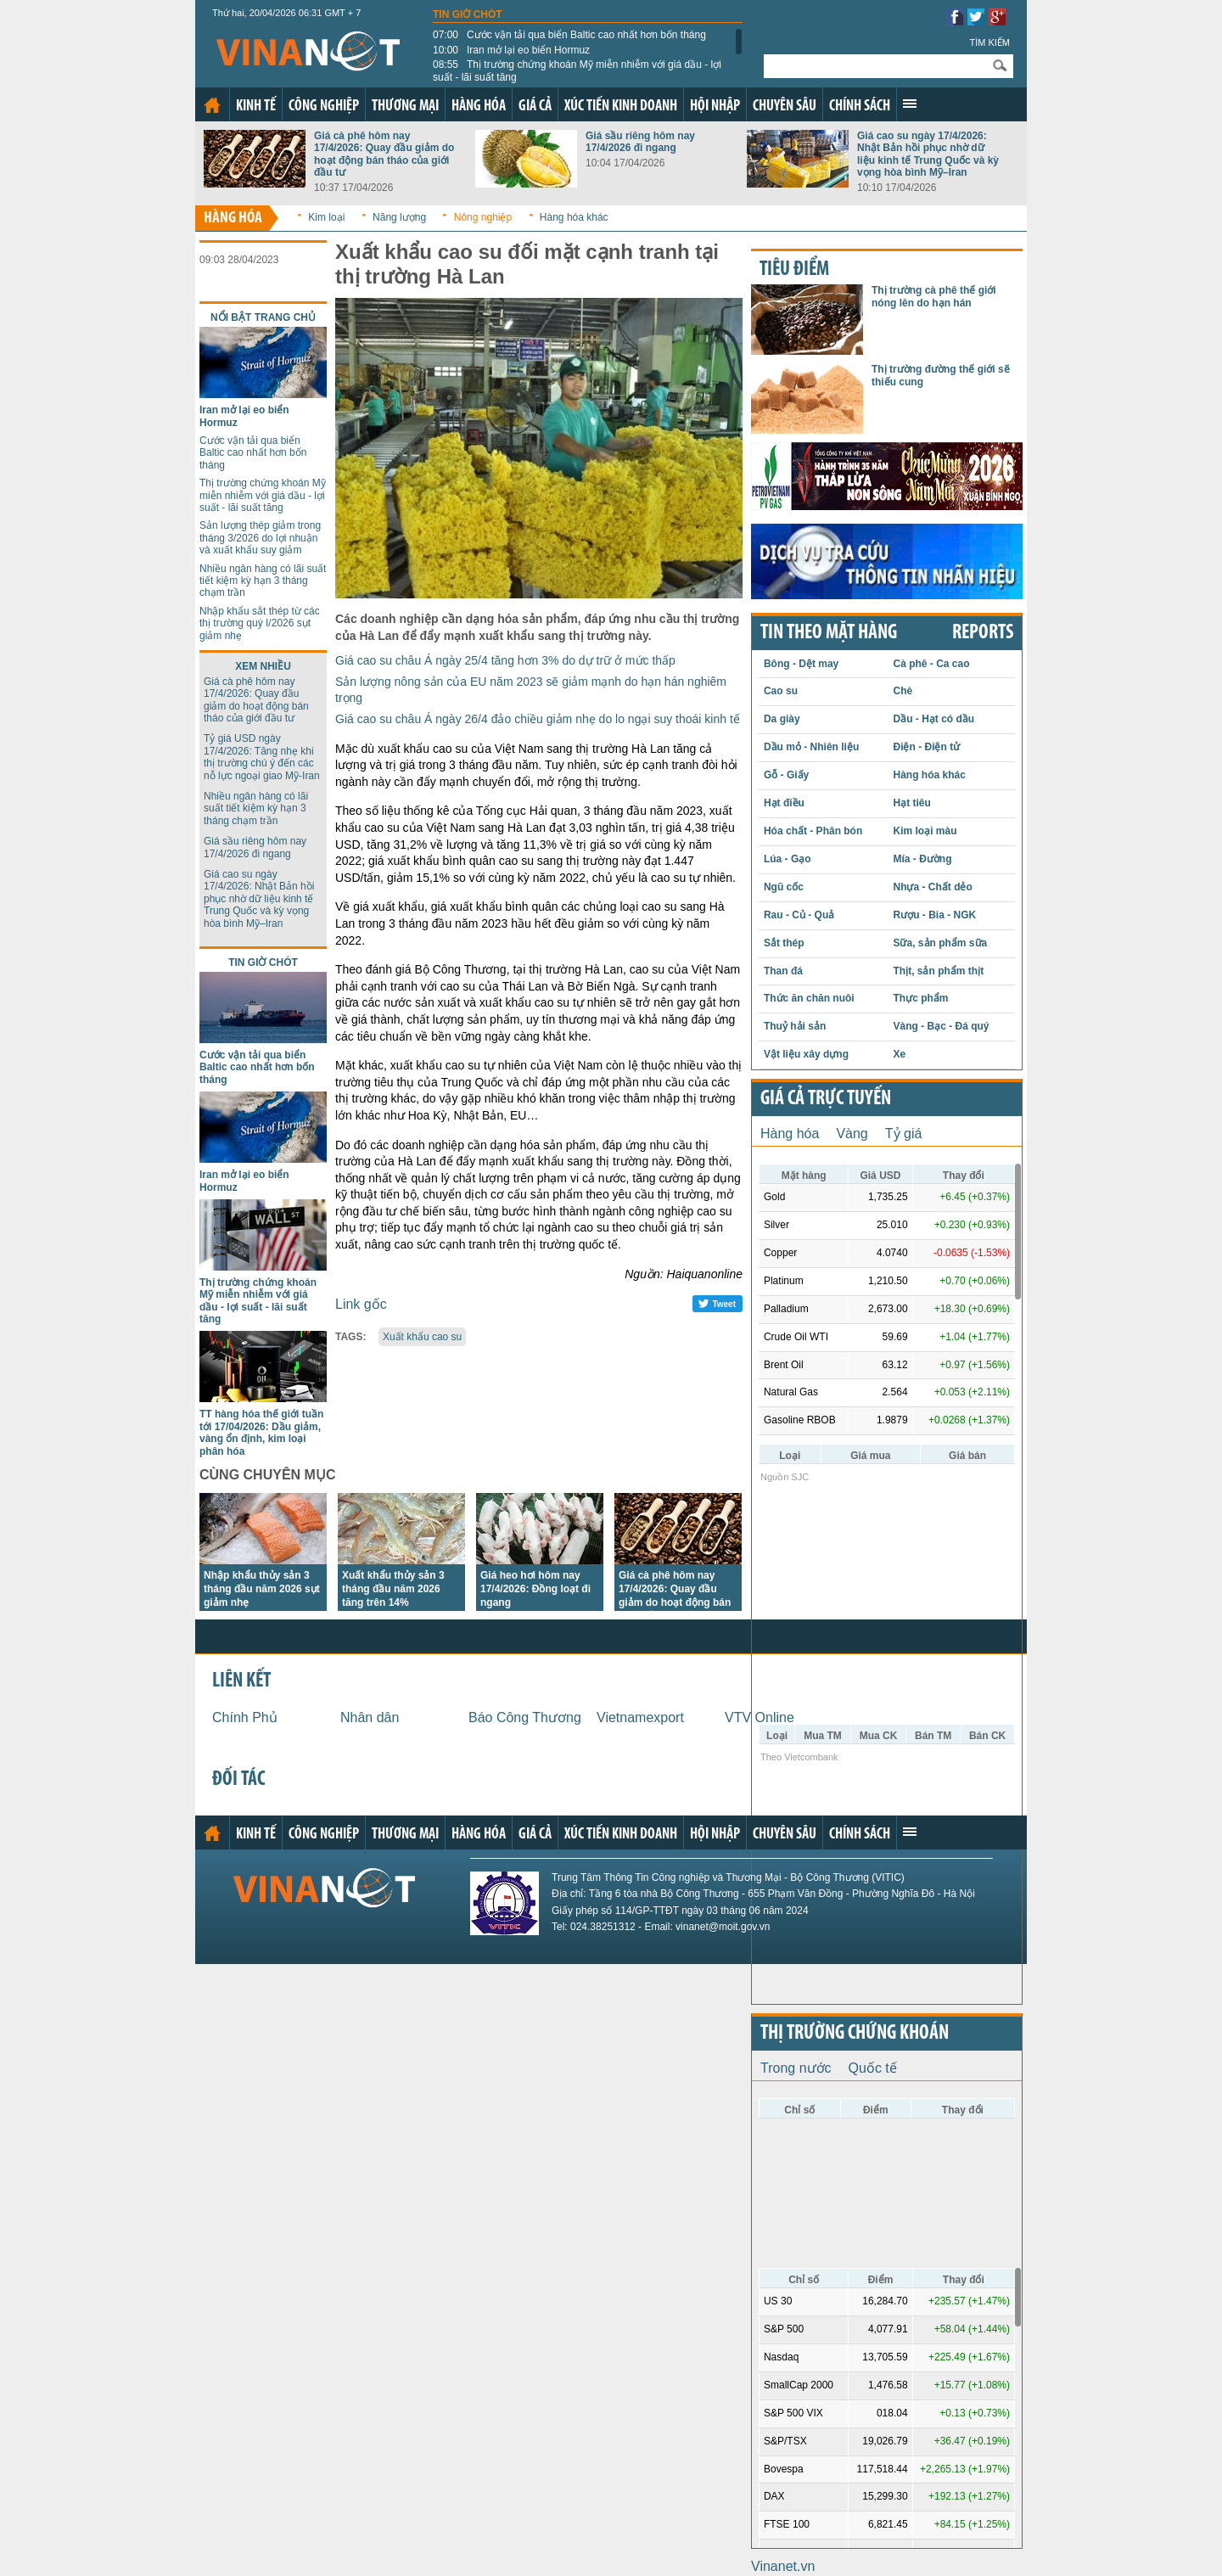 The width and height of the screenshot is (1222, 2576). I want to click on Link gốc, so click(361, 1304).